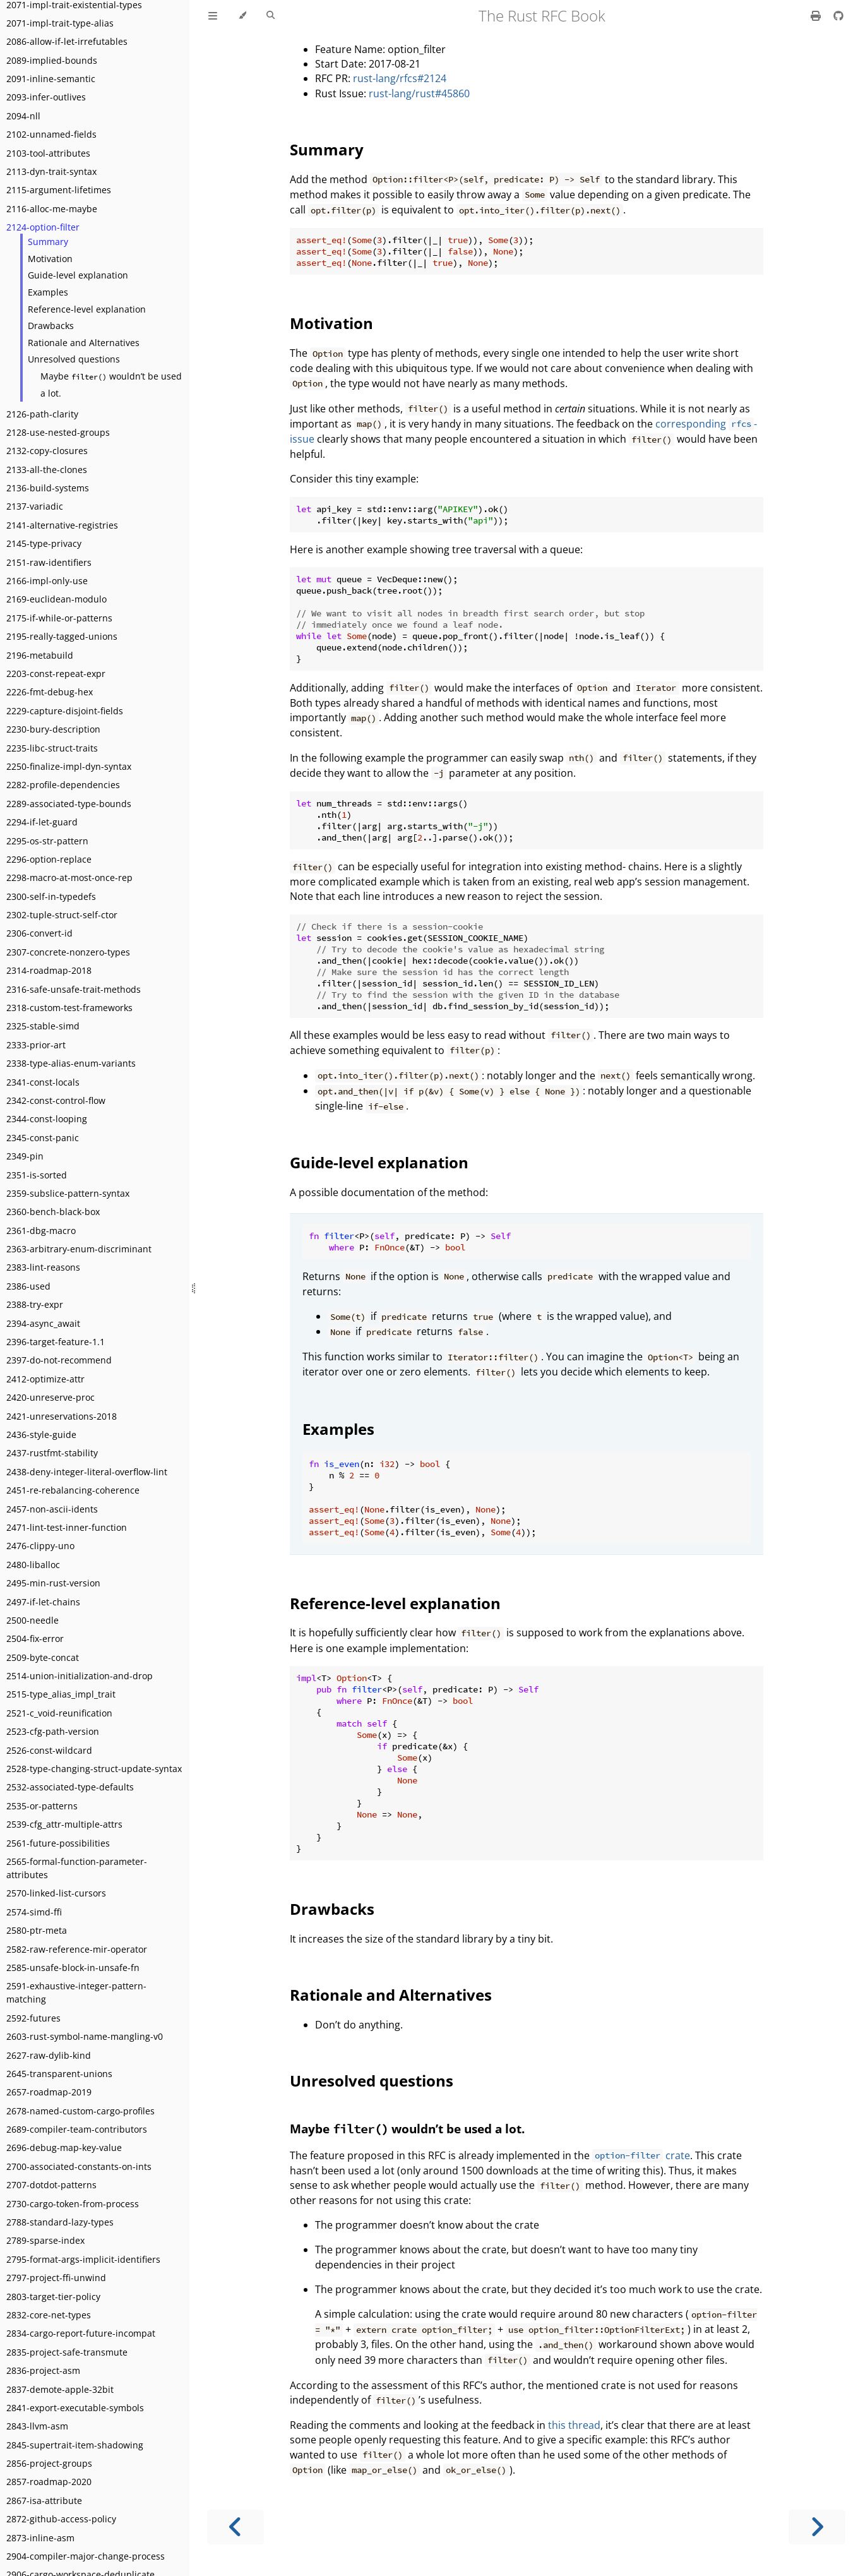 This screenshot has width=858, height=2576. What do you see at coordinates (87, 309) in the screenshot?
I see `Reference-level explanation` at bounding box center [87, 309].